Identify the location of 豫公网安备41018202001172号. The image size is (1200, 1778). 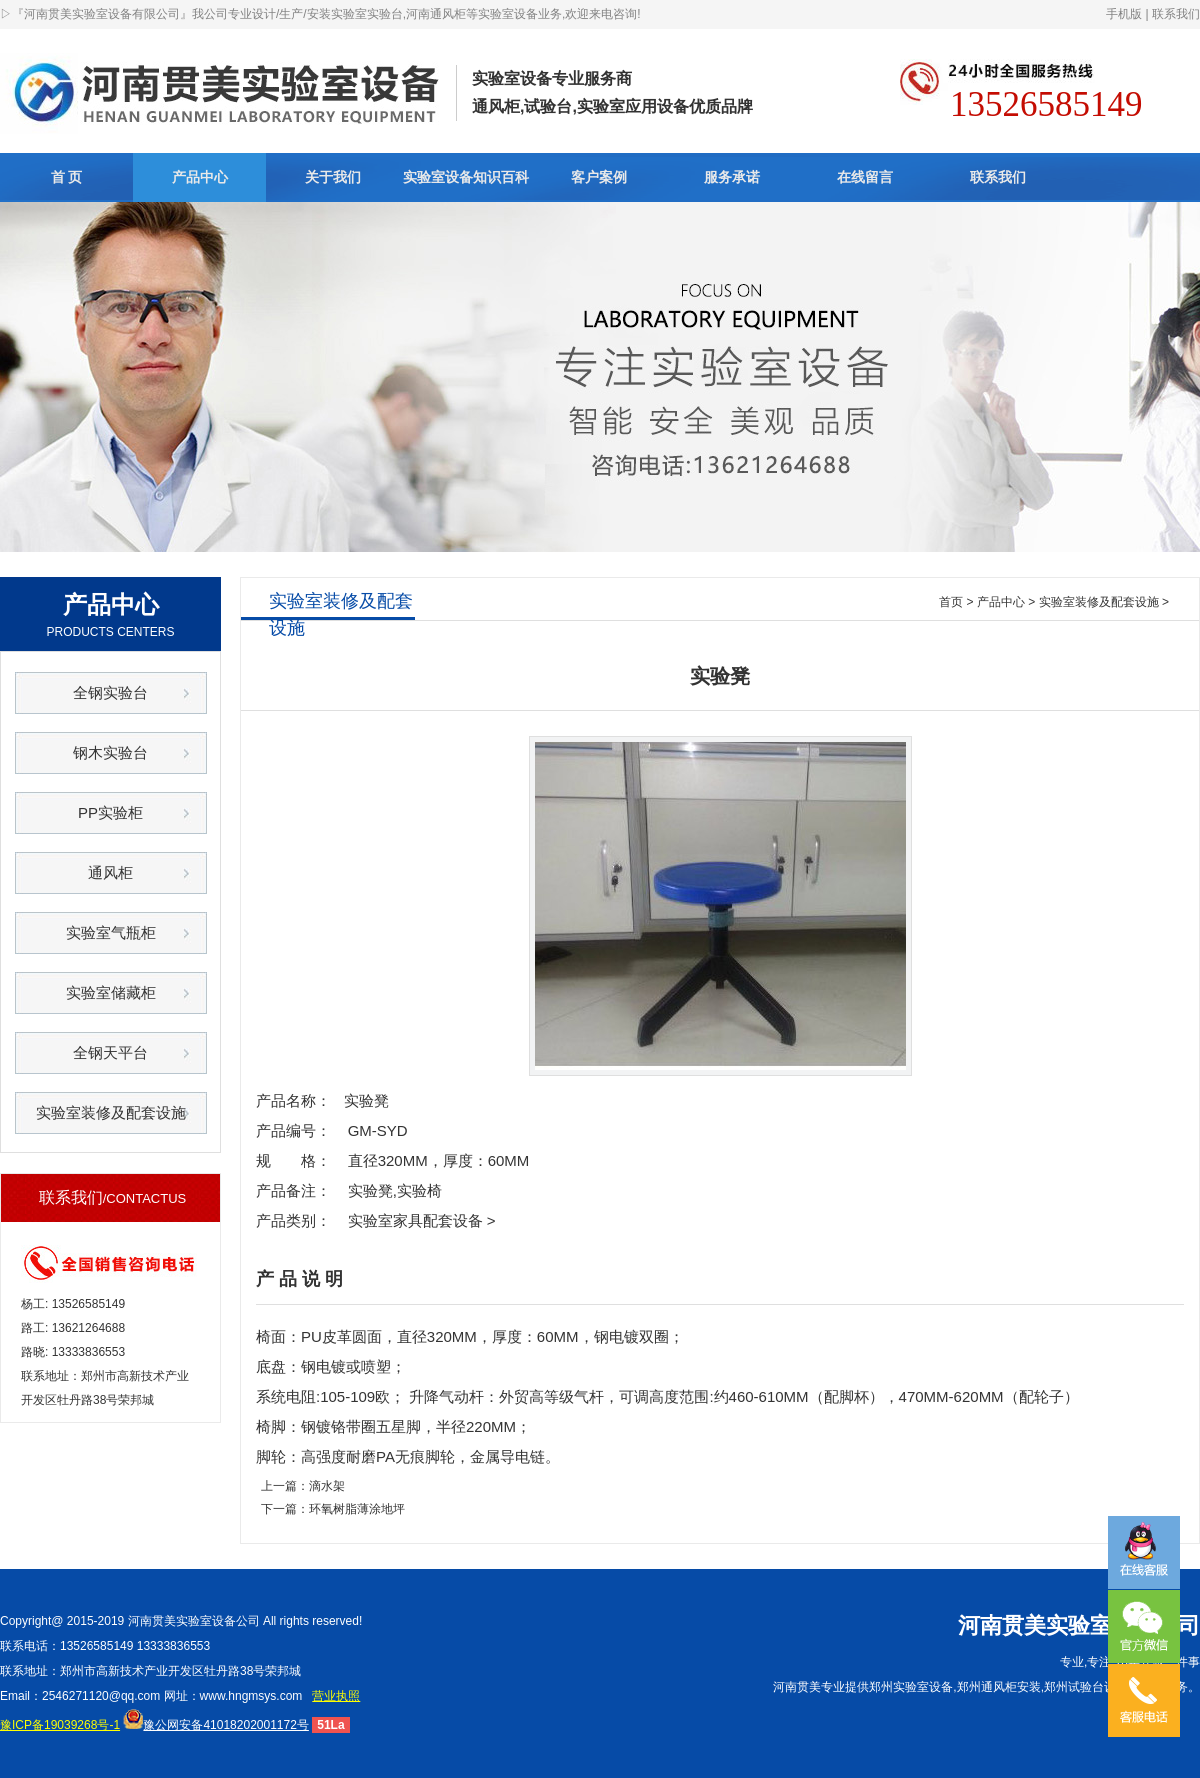
(215, 1725).